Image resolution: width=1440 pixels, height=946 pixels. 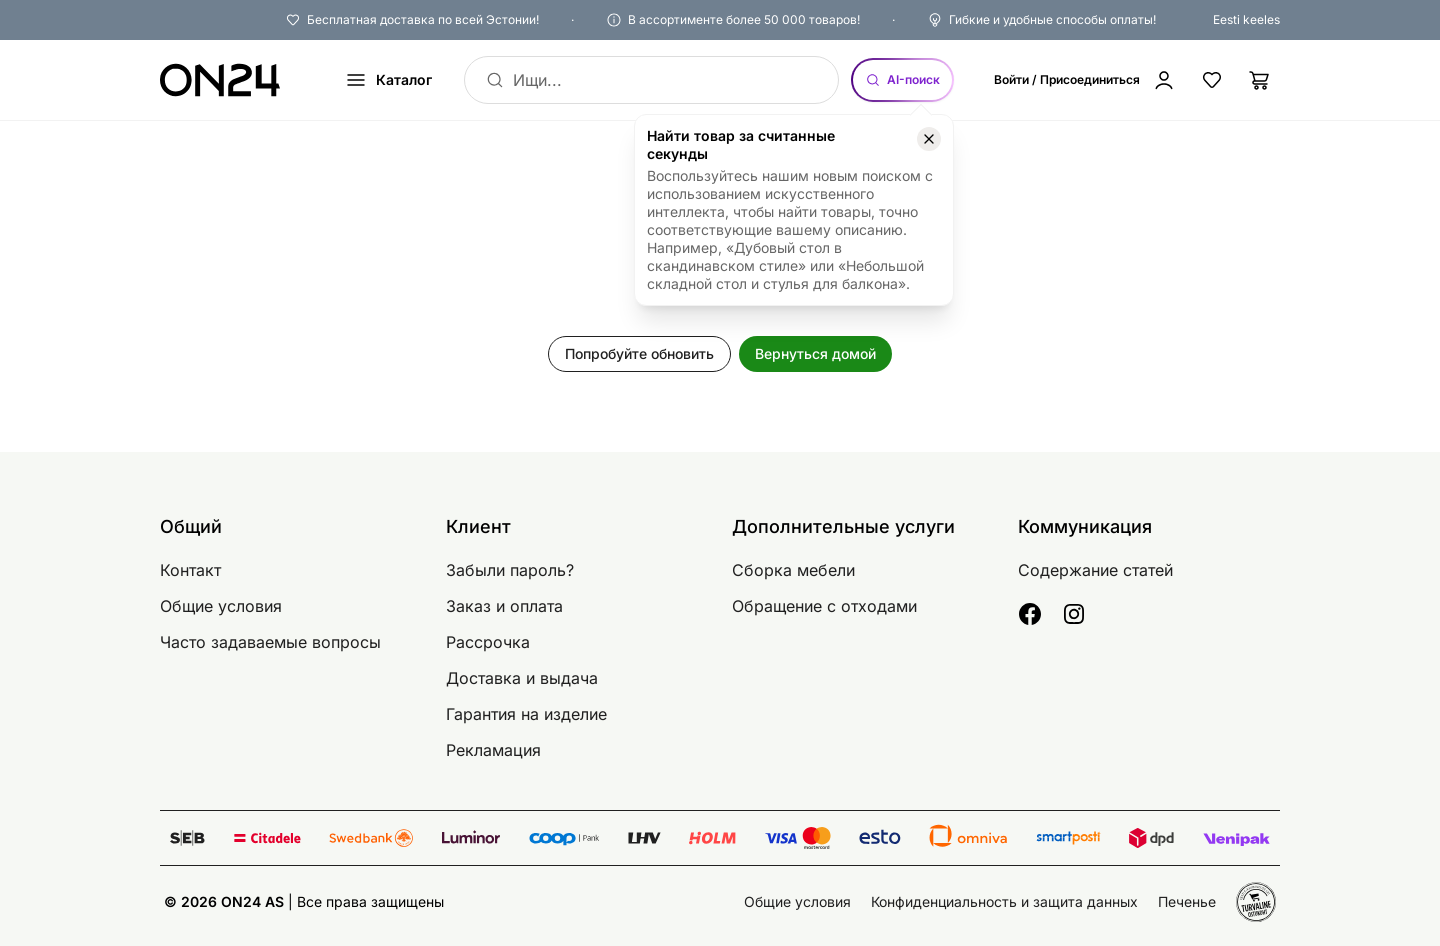 What do you see at coordinates (1212, 80) in the screenshot?
I see `[Избранные товары]` at bounding box center [1212, 80].